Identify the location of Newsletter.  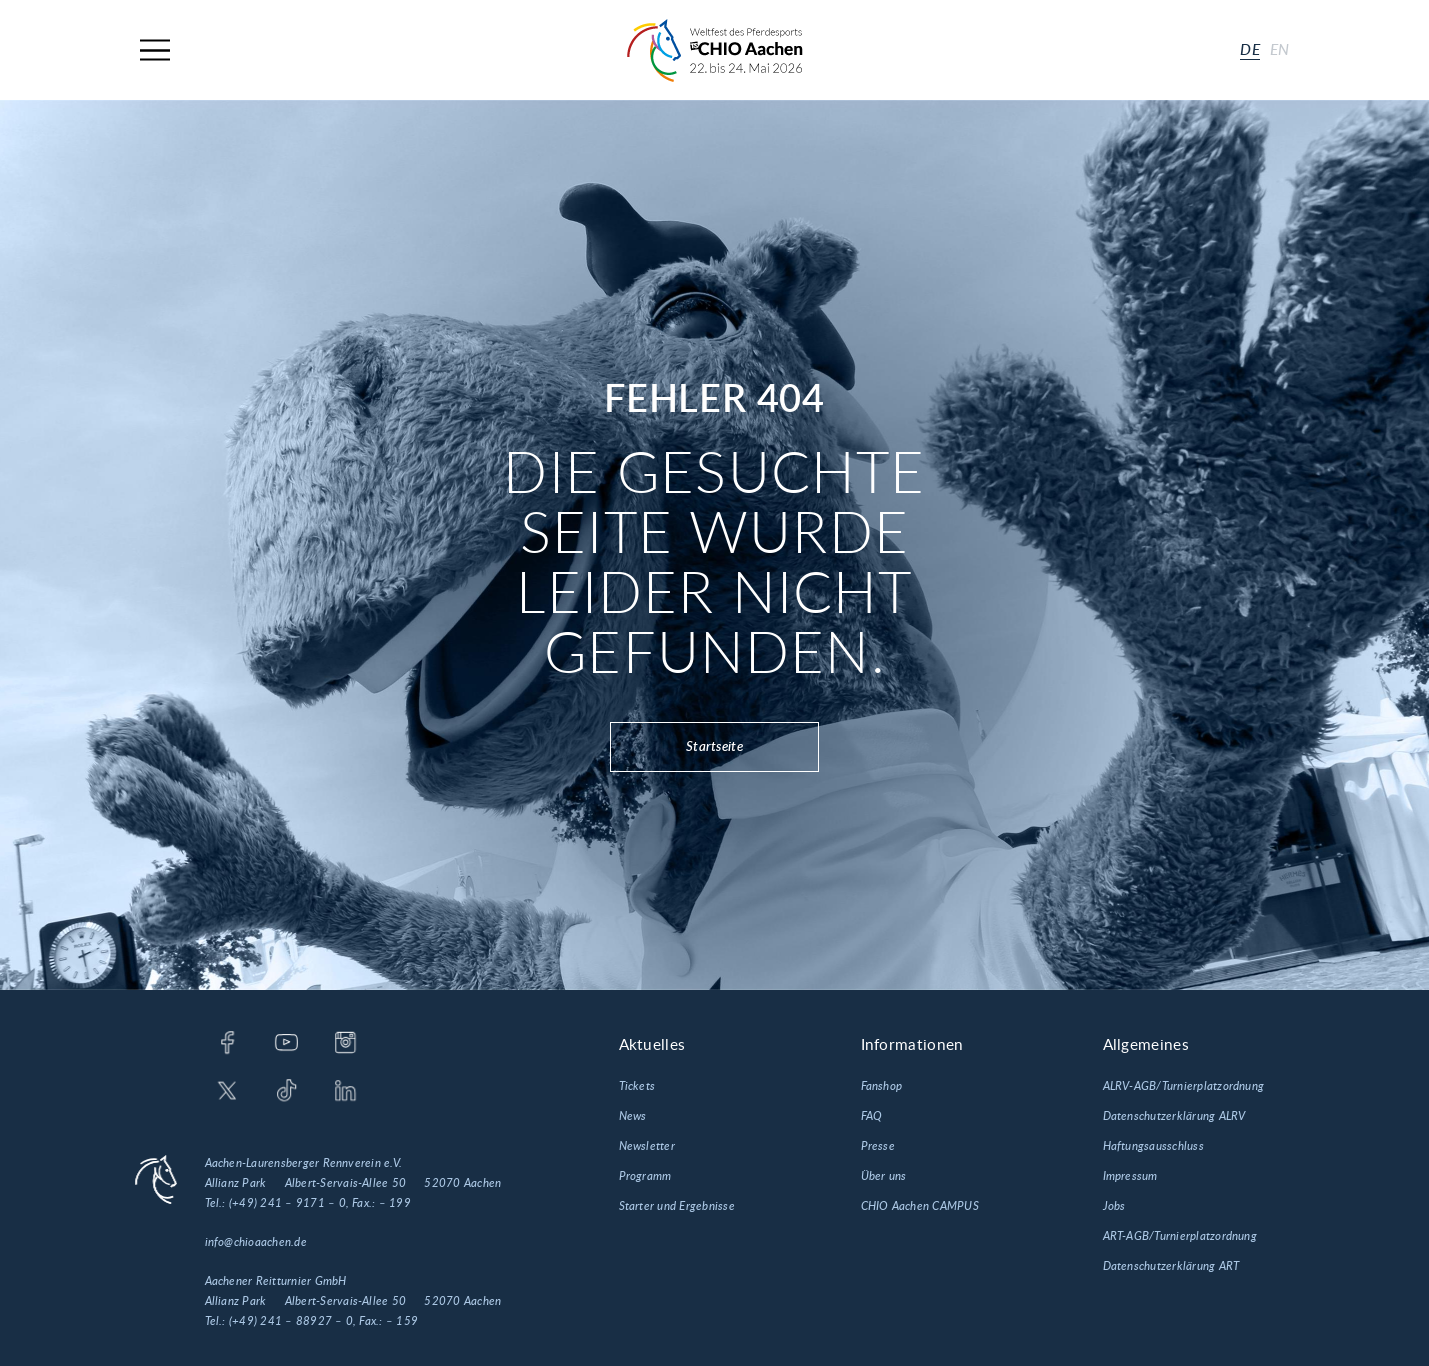
(647, 1146).